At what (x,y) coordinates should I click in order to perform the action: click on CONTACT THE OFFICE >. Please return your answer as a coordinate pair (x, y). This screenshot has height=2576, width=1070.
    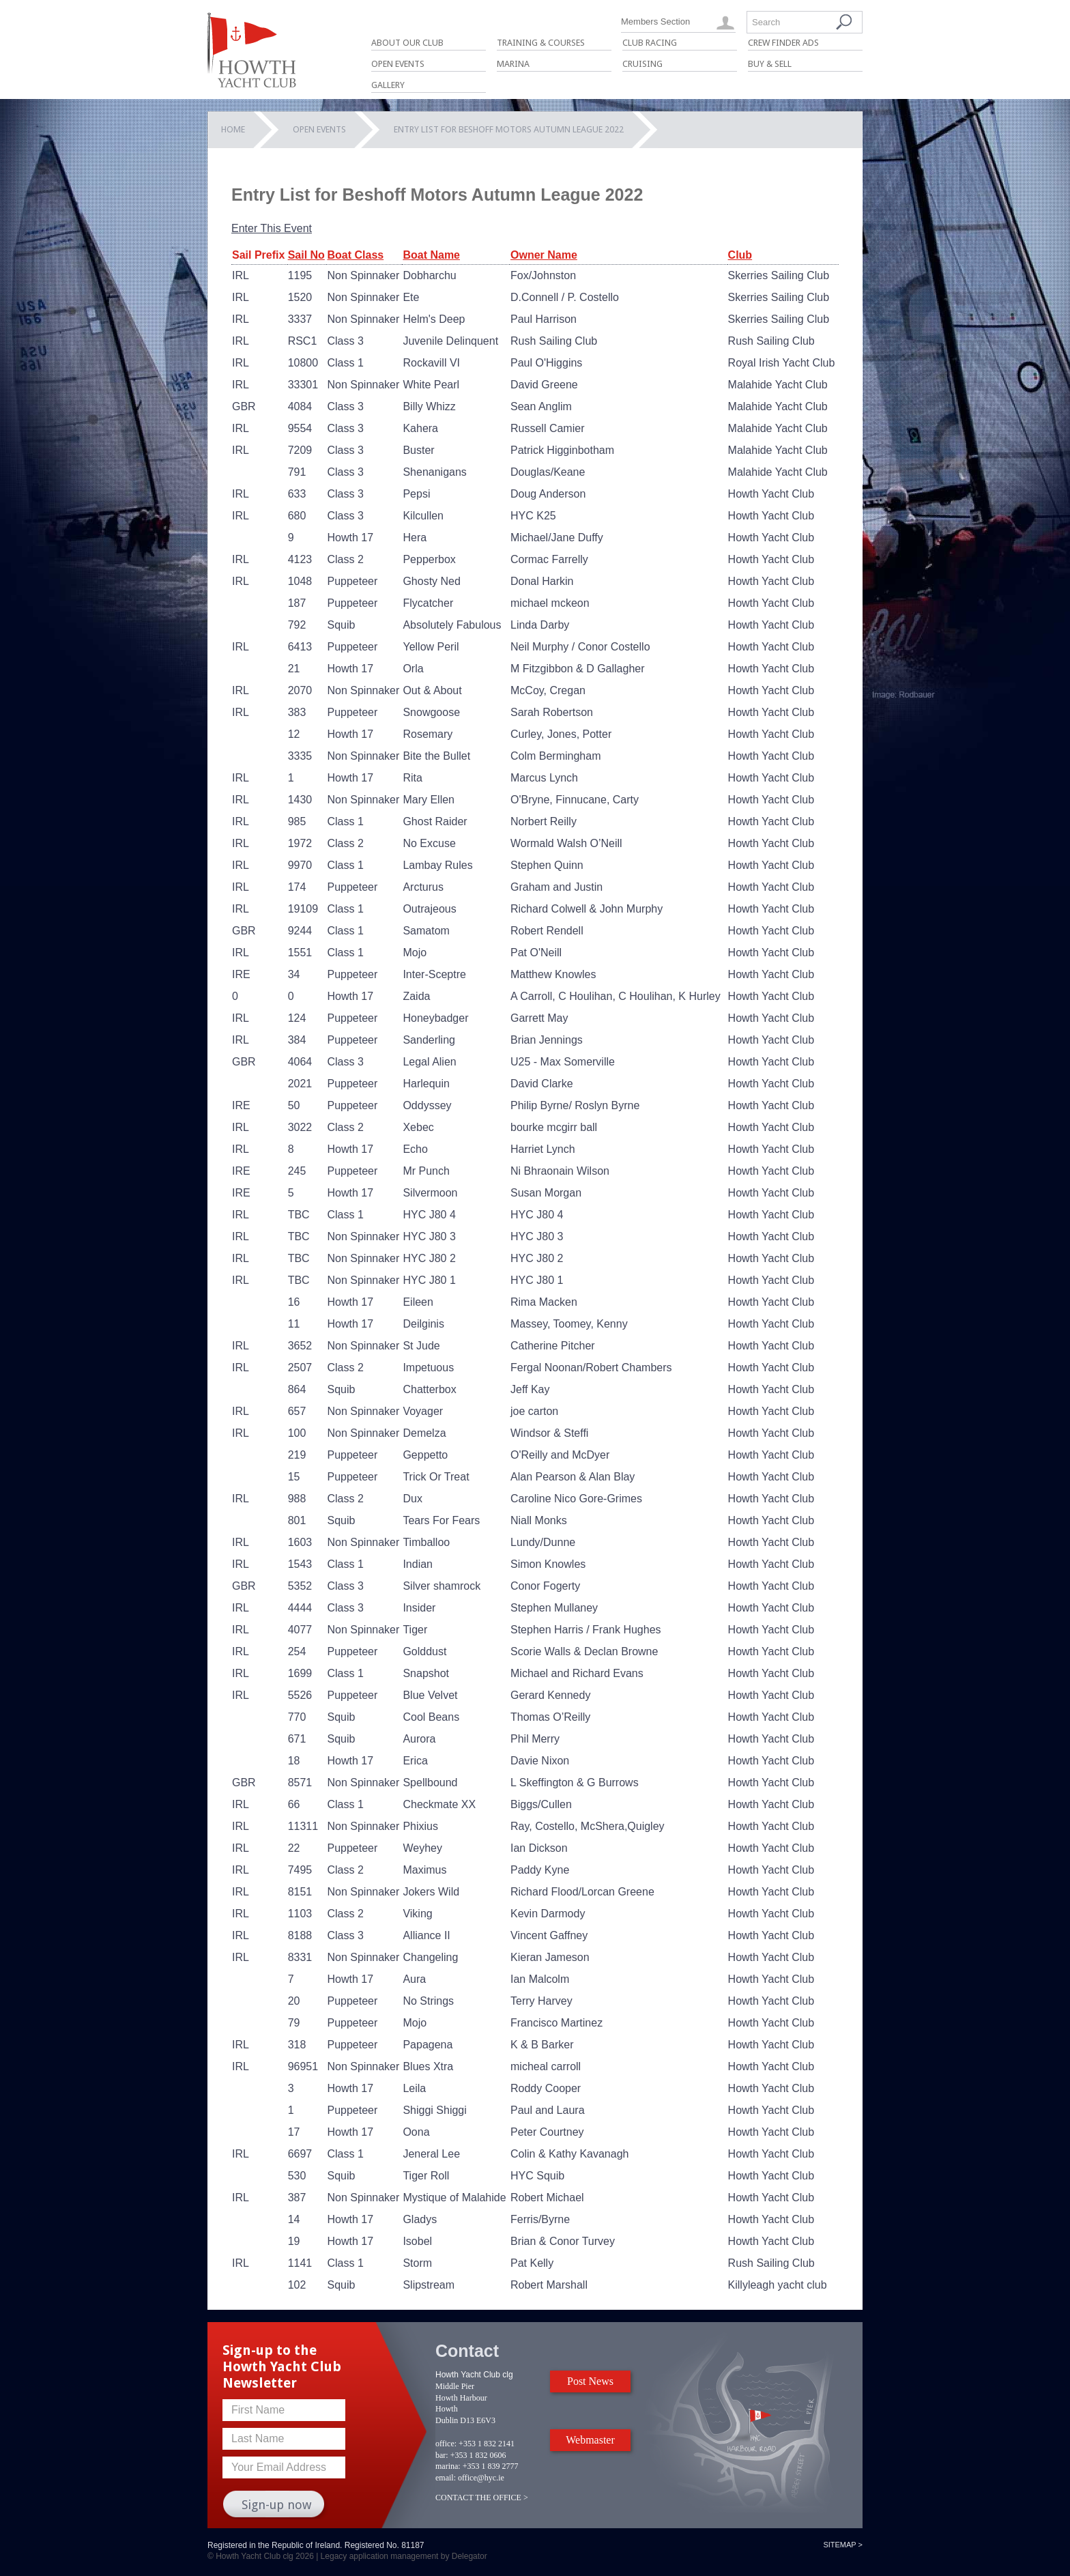
    Looking at the image, I should click on (481, 2497).